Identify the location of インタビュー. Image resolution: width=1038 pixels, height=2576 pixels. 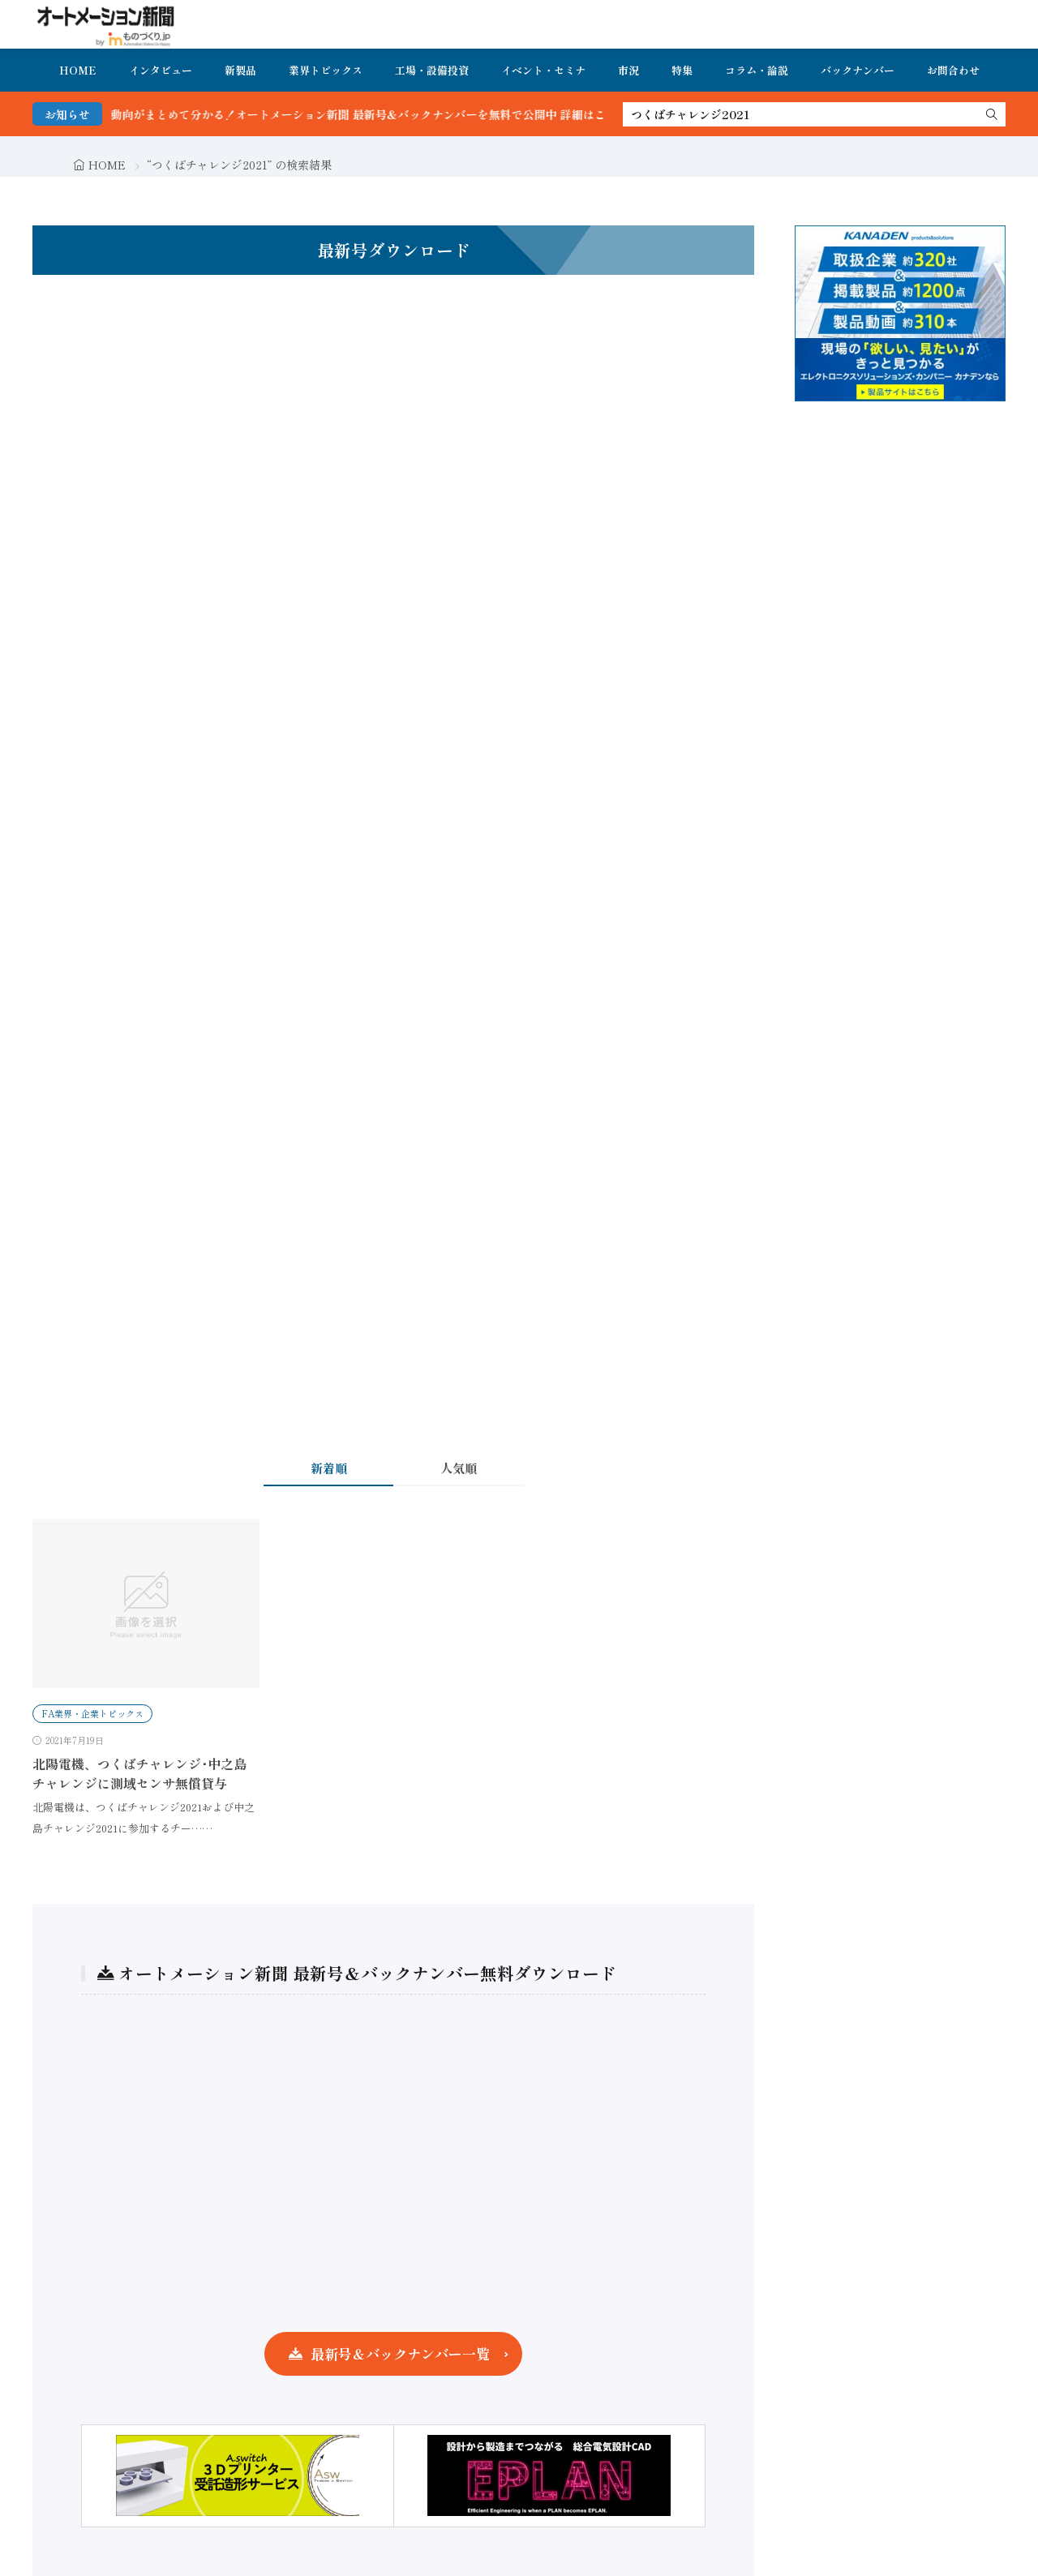
(160, 70).